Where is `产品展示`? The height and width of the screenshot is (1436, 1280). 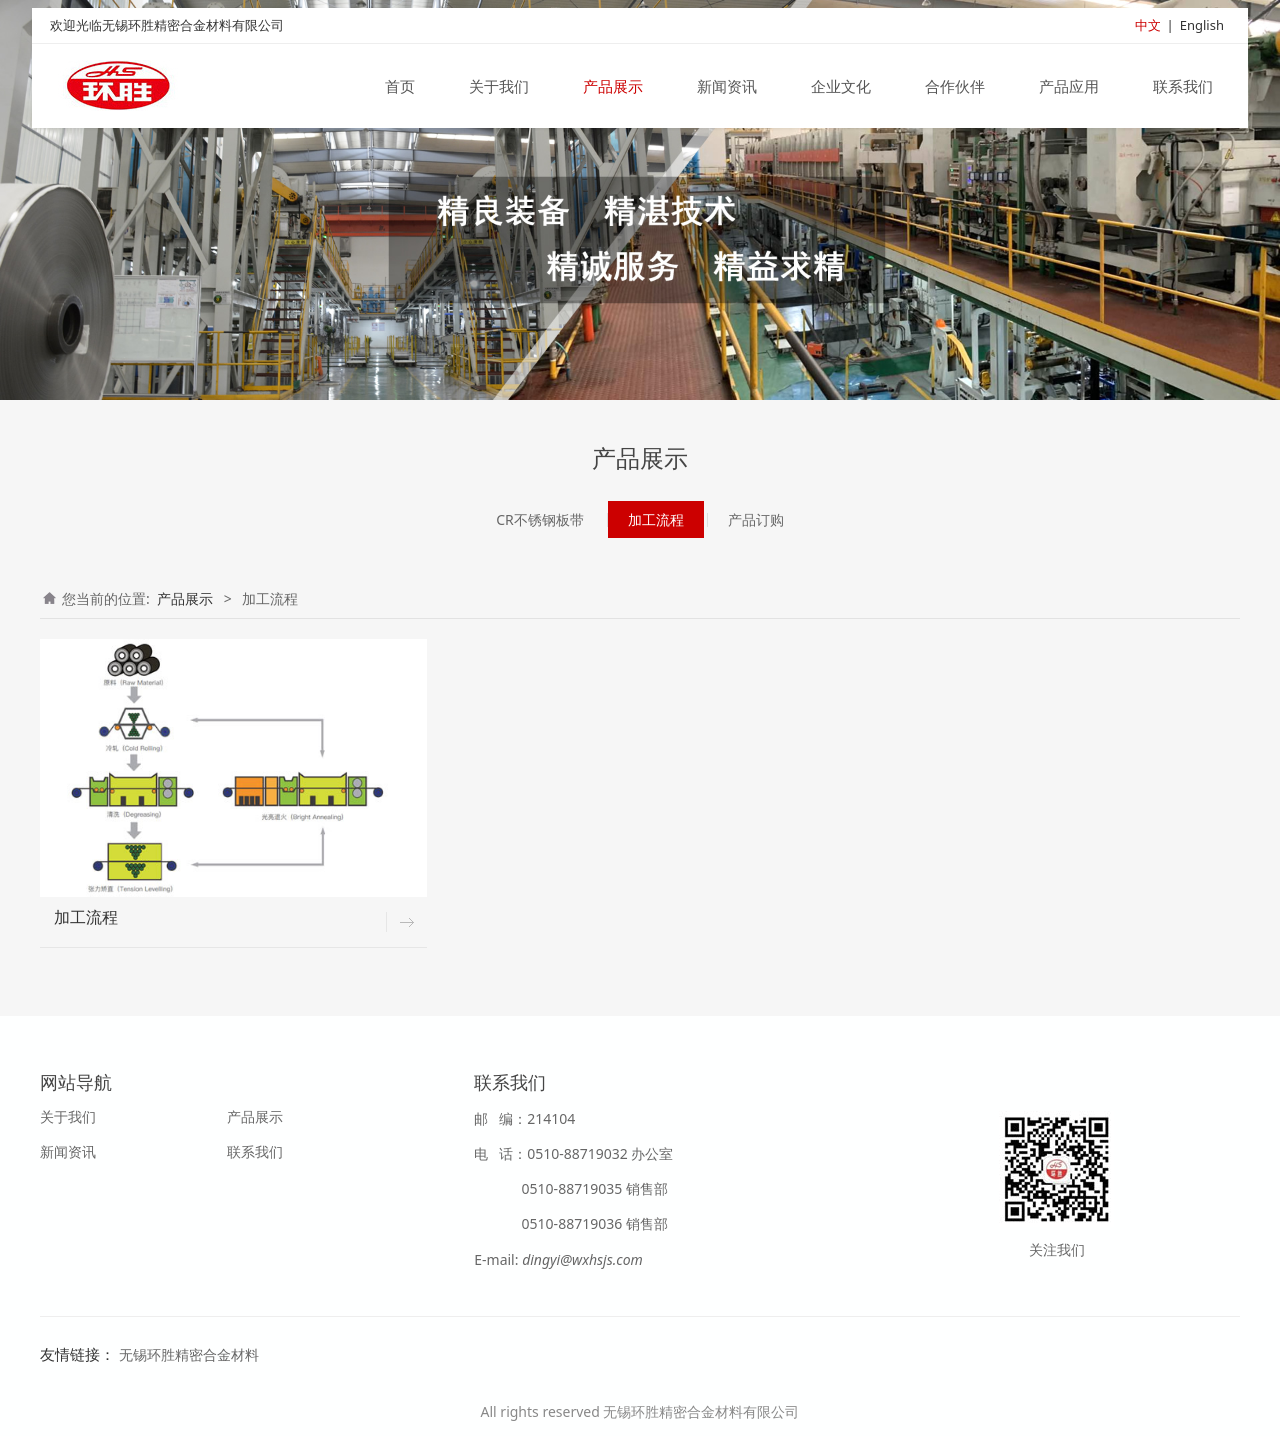 产品展示 is located at coordinates (613, 88).